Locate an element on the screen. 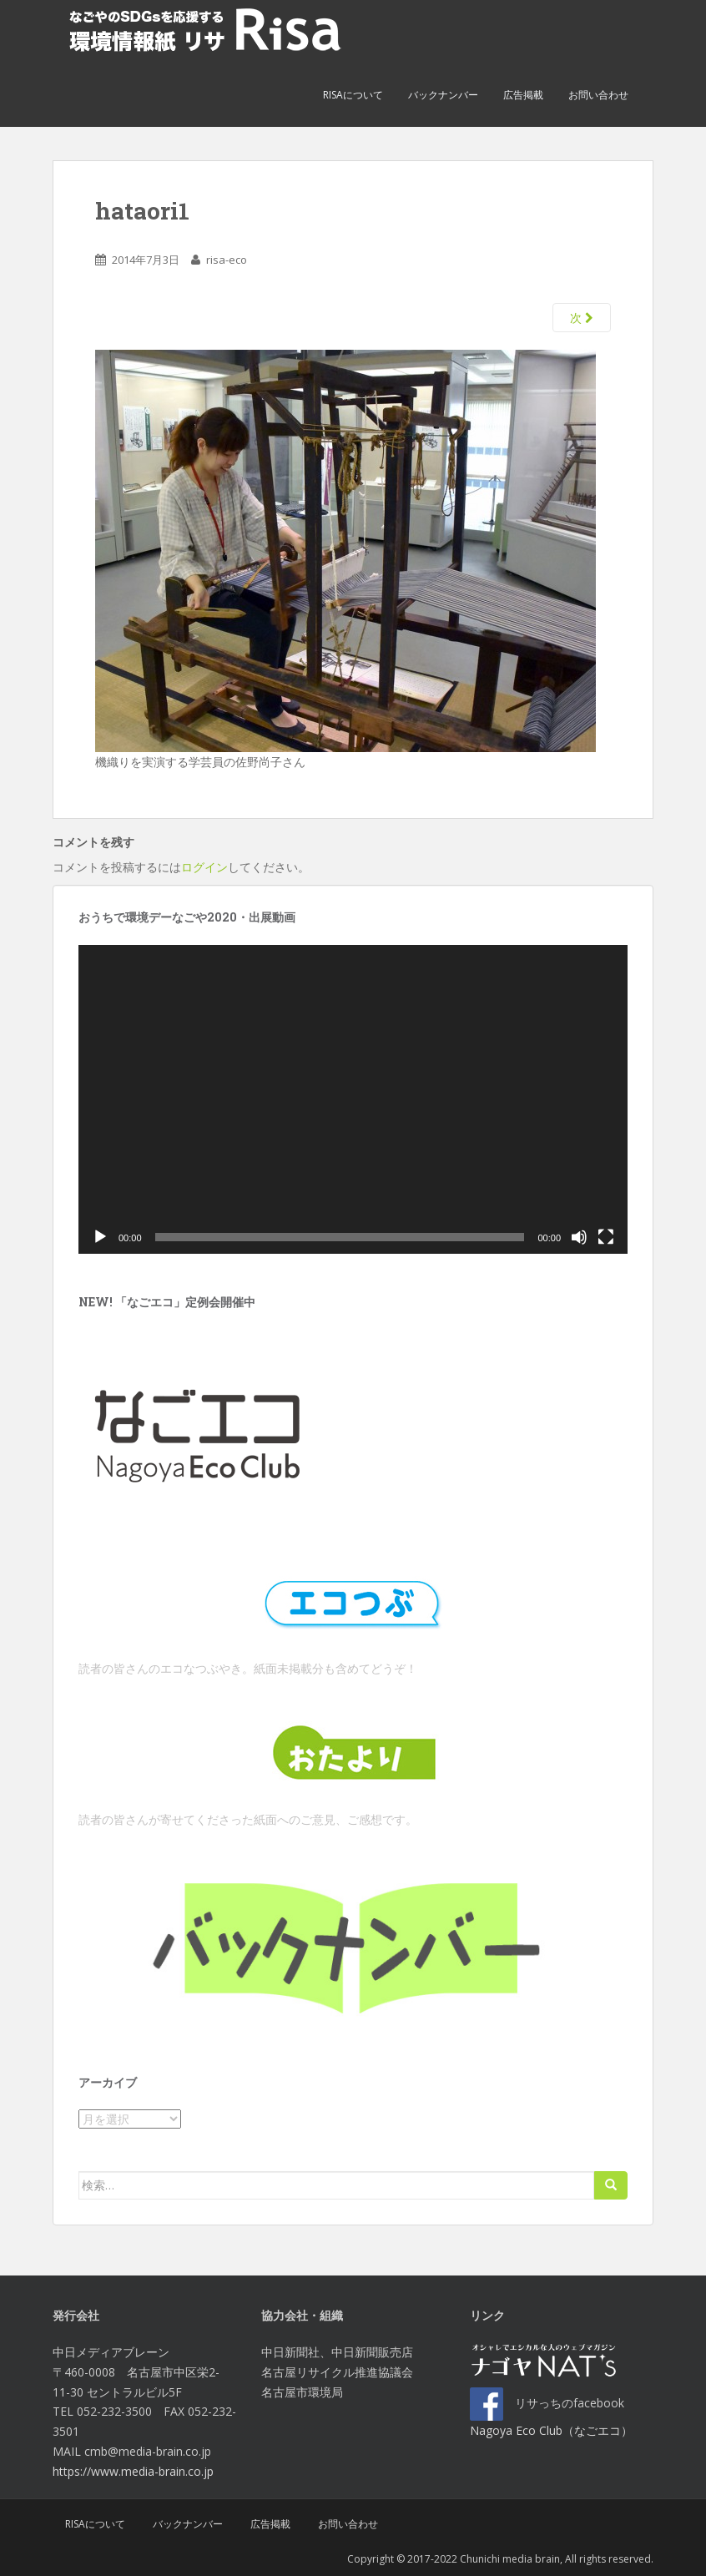 This screenshot has height=2576, width=706. [application] is located at coordinates (353, 1099).